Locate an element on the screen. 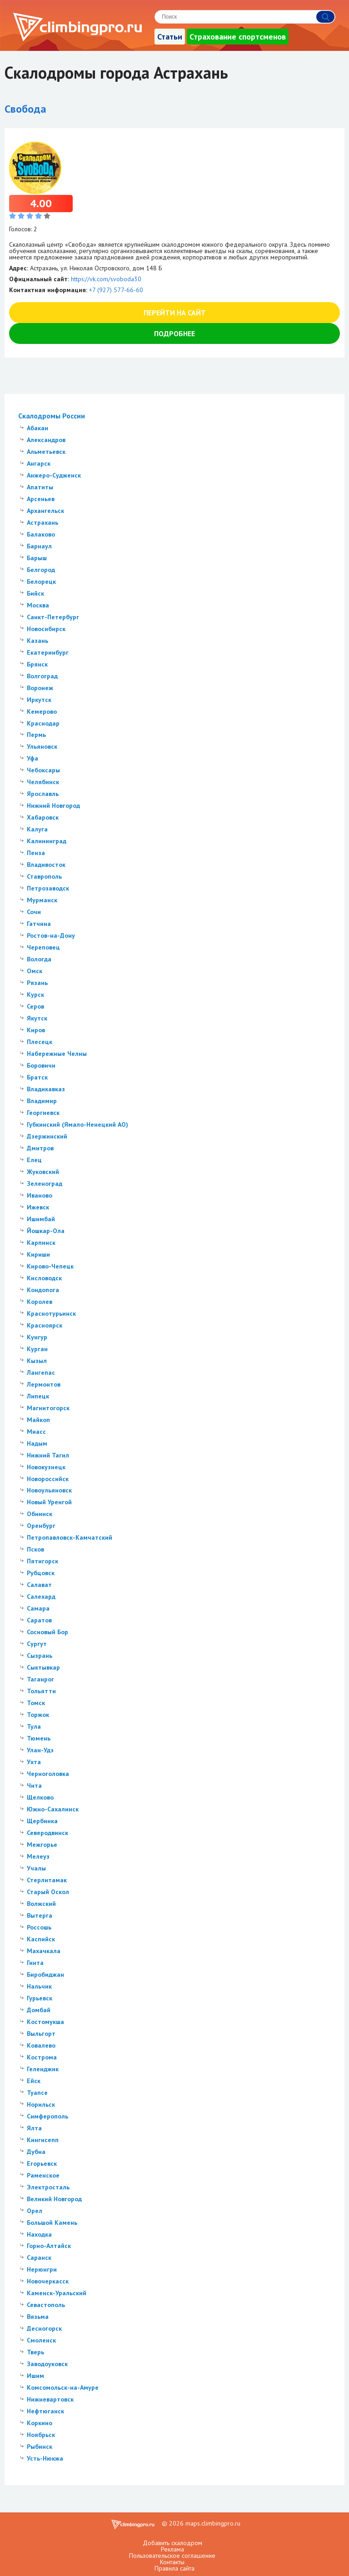 The height and width of the screenshot is (2576, 349). Миасс is located at coordinates (36, 1431).